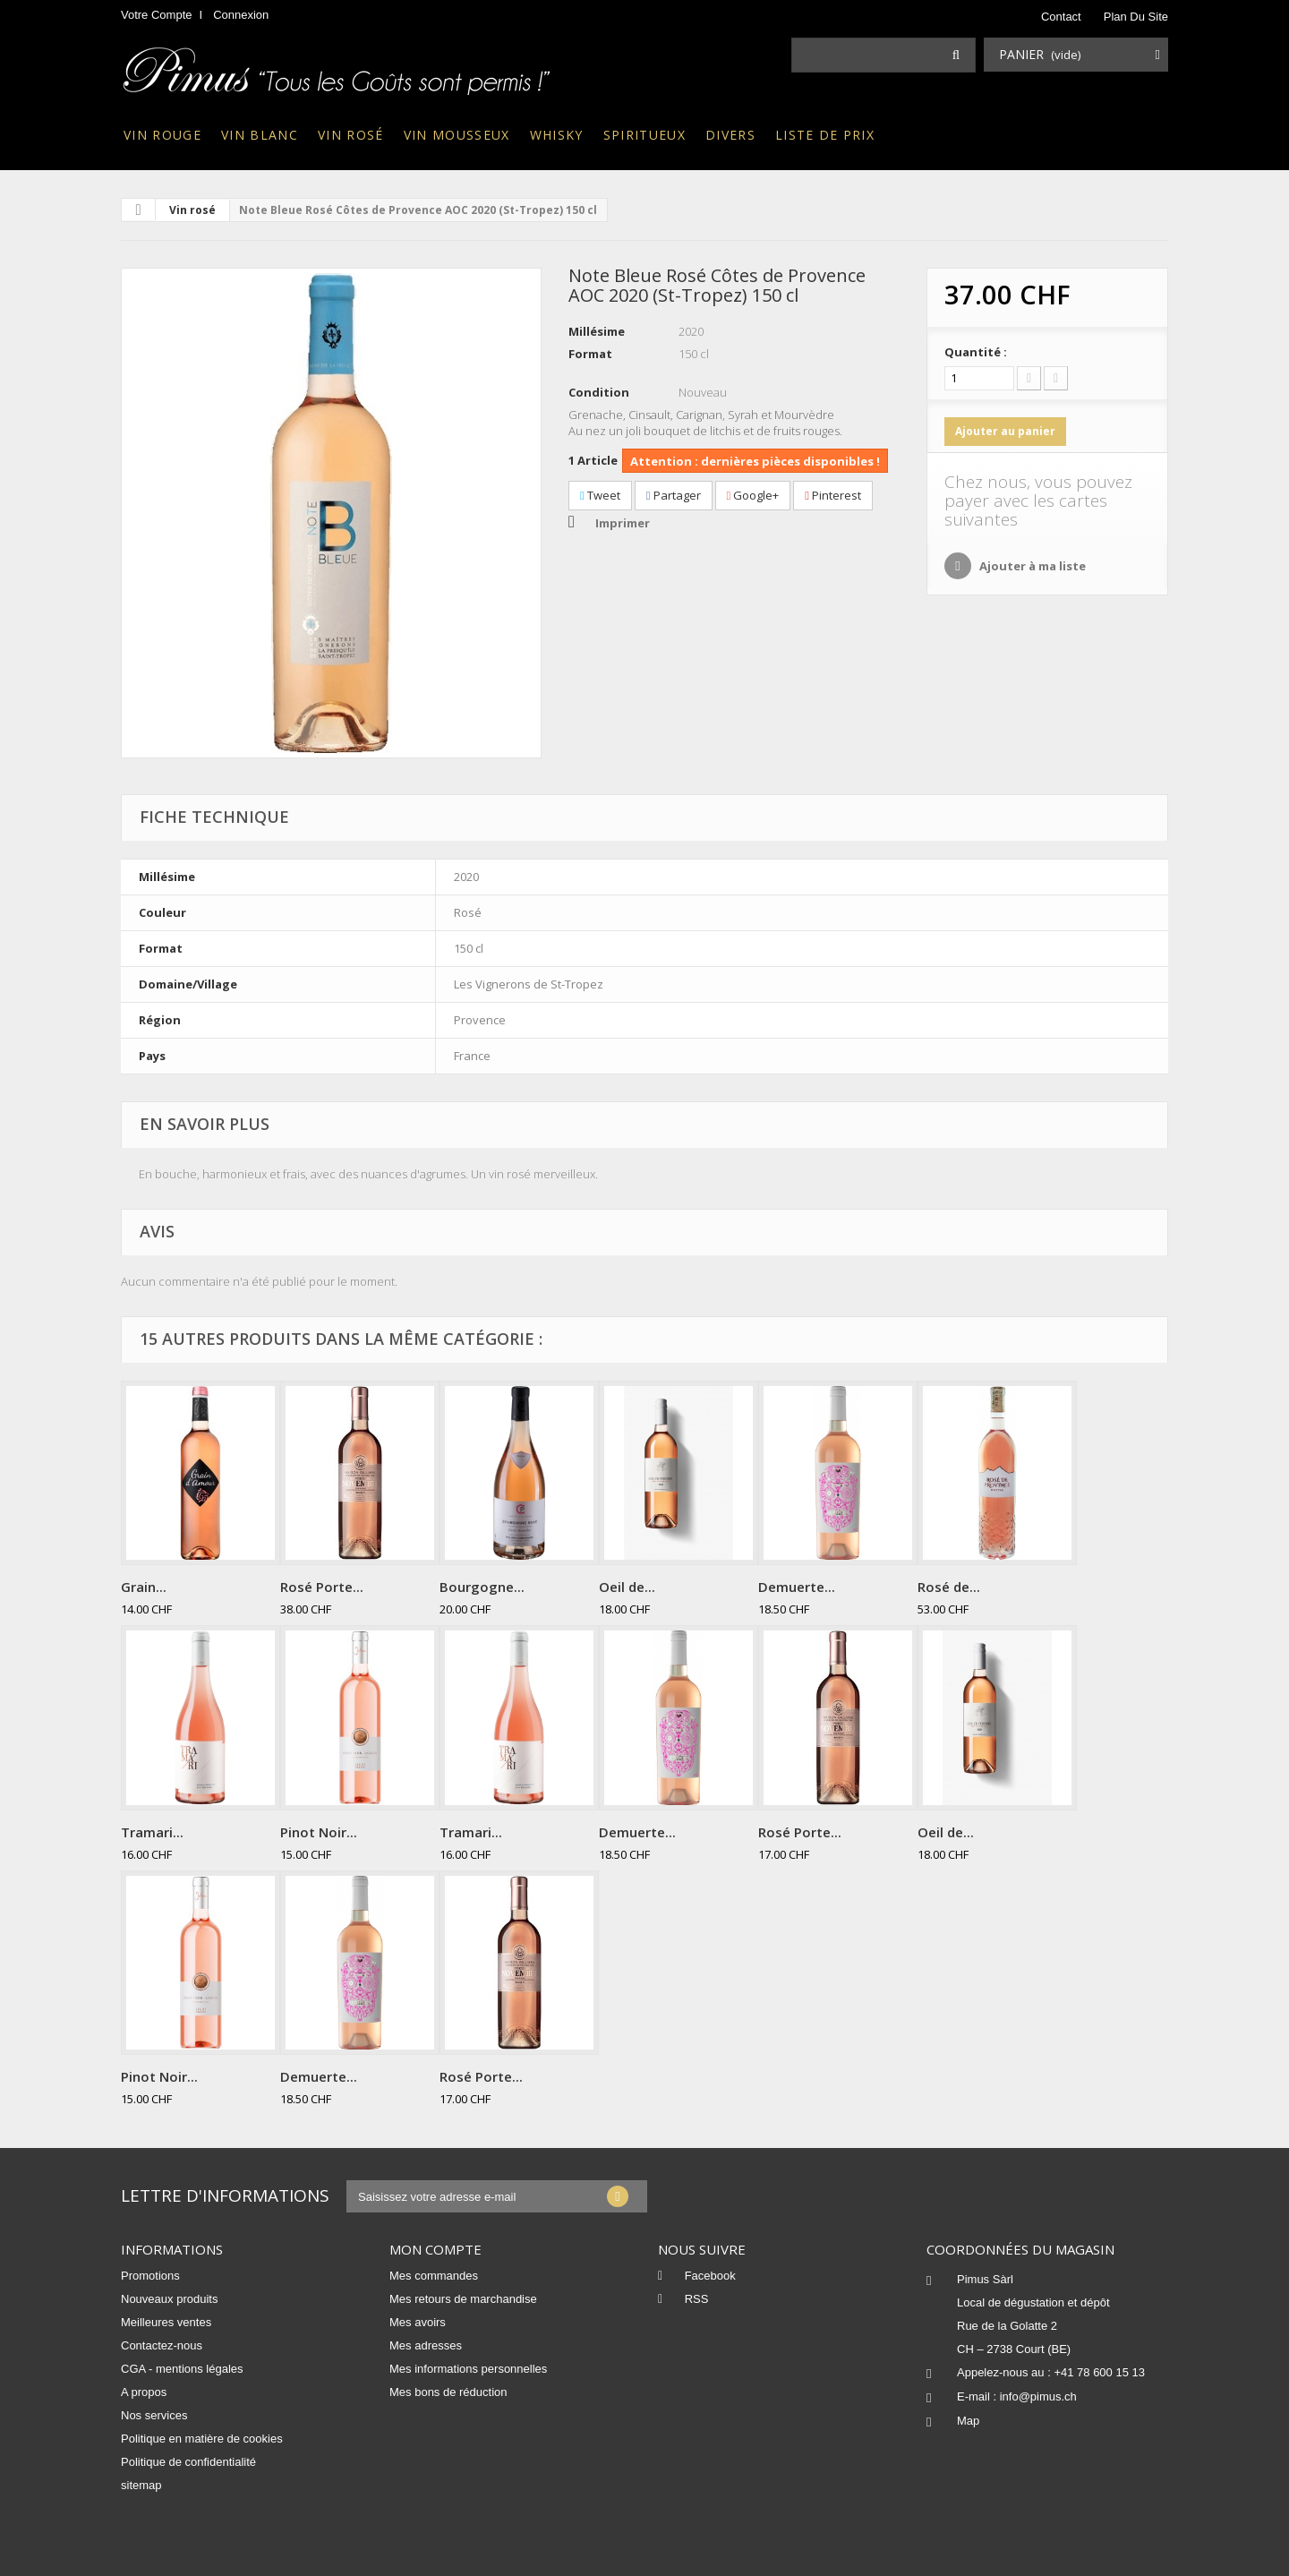 This screenshot has width=1289, height=2576. Describe the element at coordinates (1136, 16) in the screenshot. I see `plan du site` at that location.